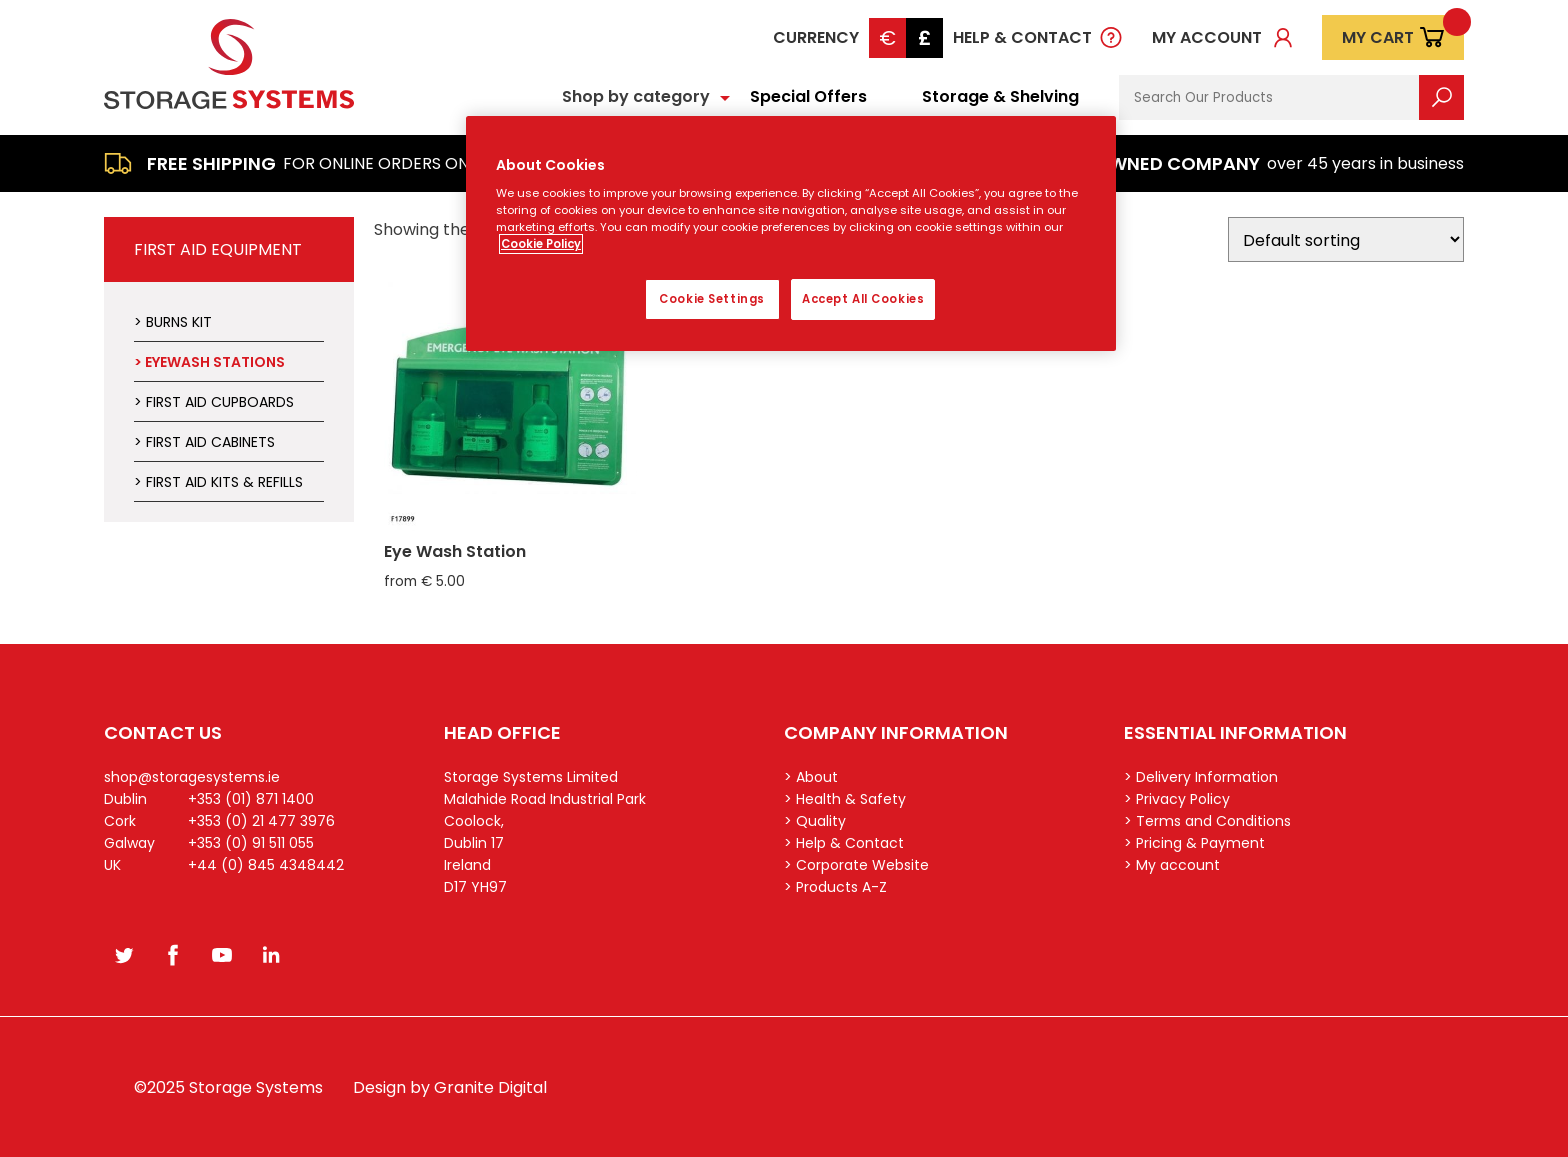 The height and width of the screenshot is (1157, 1568). What do you see at coordinates (712, 299) in the screenshot?
I see `Cookie Settings` at bounding box center [712, 299].